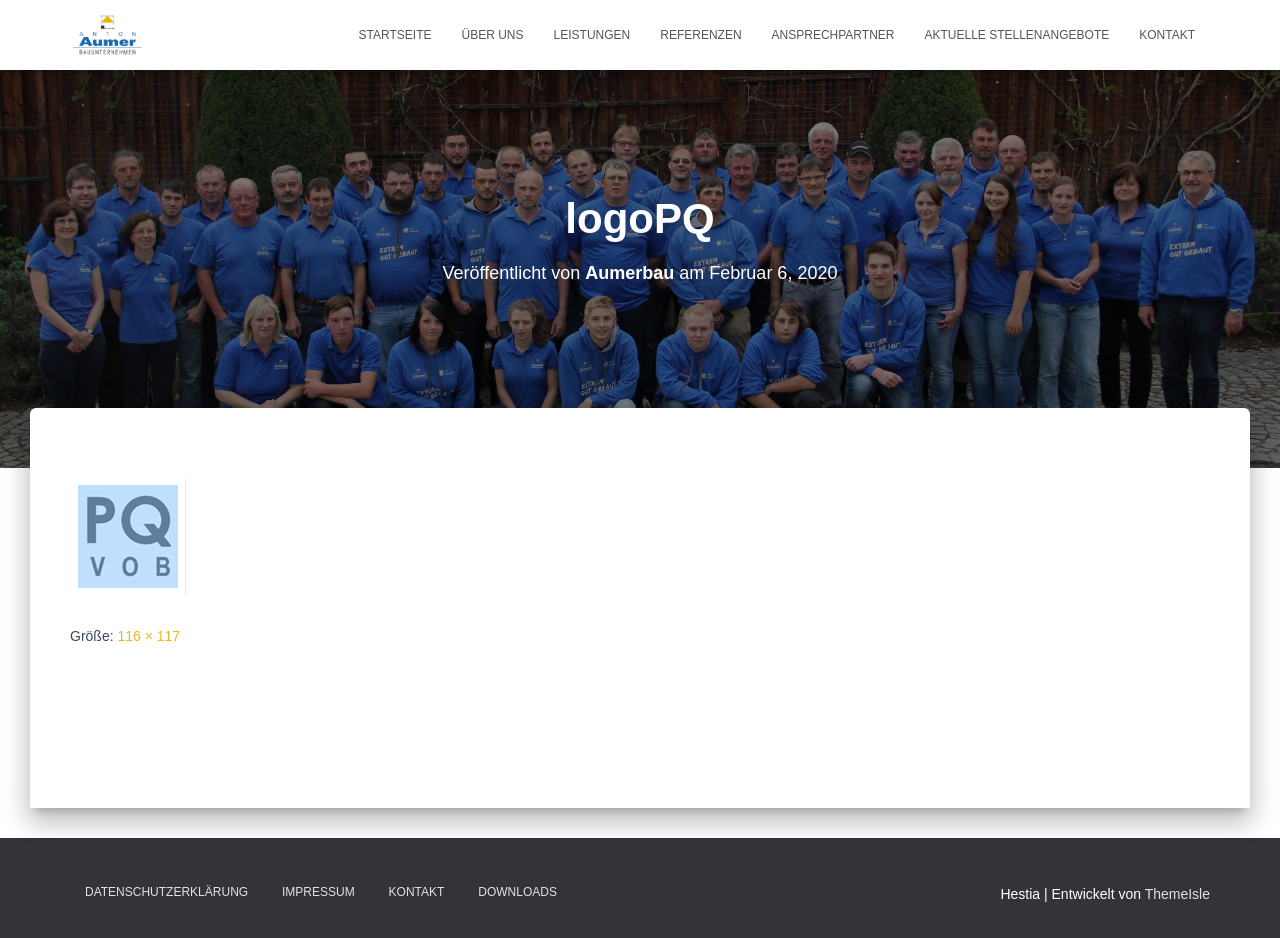 This screenshot has height=938, width=1280. Describe the element at coordinates (166, 892) in the screenshot. I see `Datenschutzerklärung` at that location.